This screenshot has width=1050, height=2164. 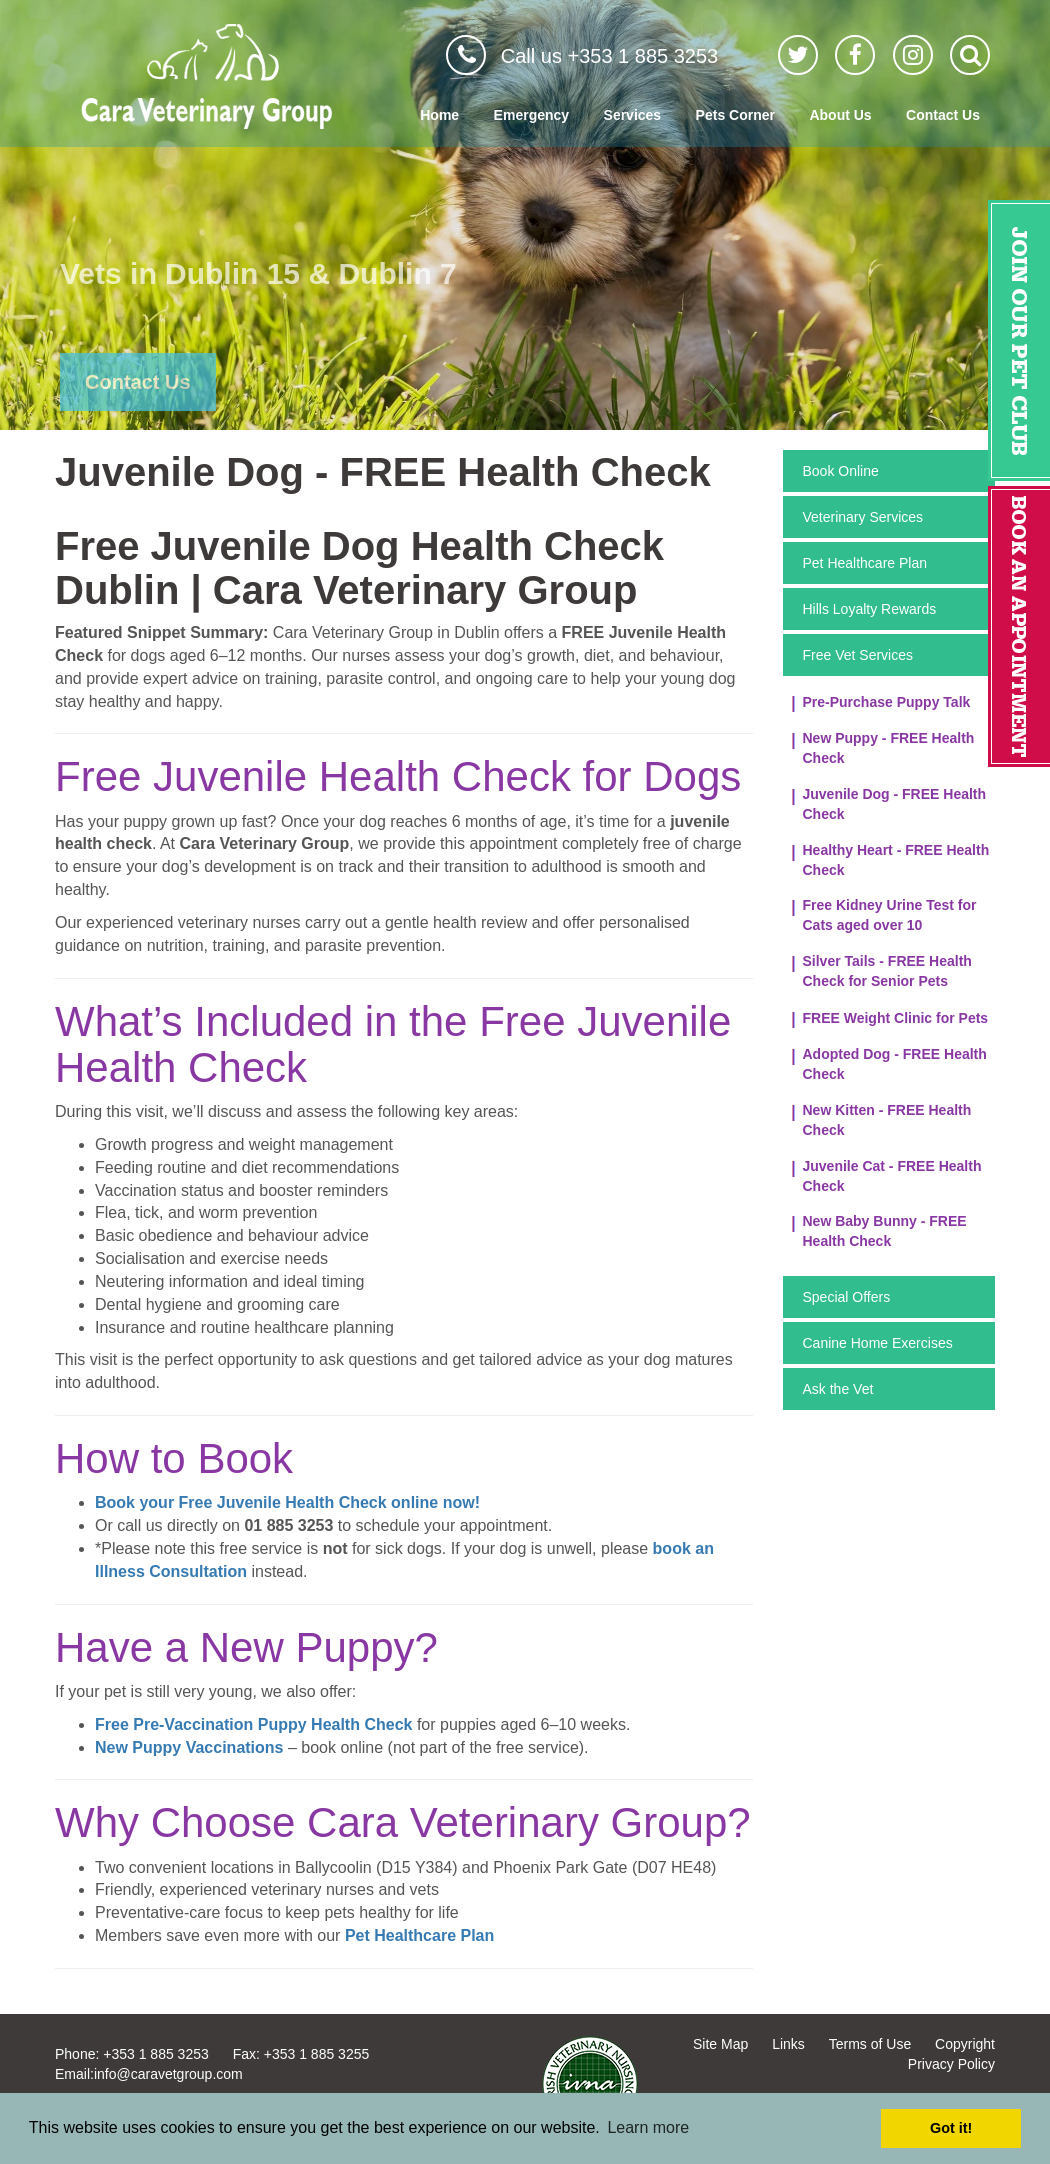 I want to click on Pets Corner, so click(x=735, y=115).